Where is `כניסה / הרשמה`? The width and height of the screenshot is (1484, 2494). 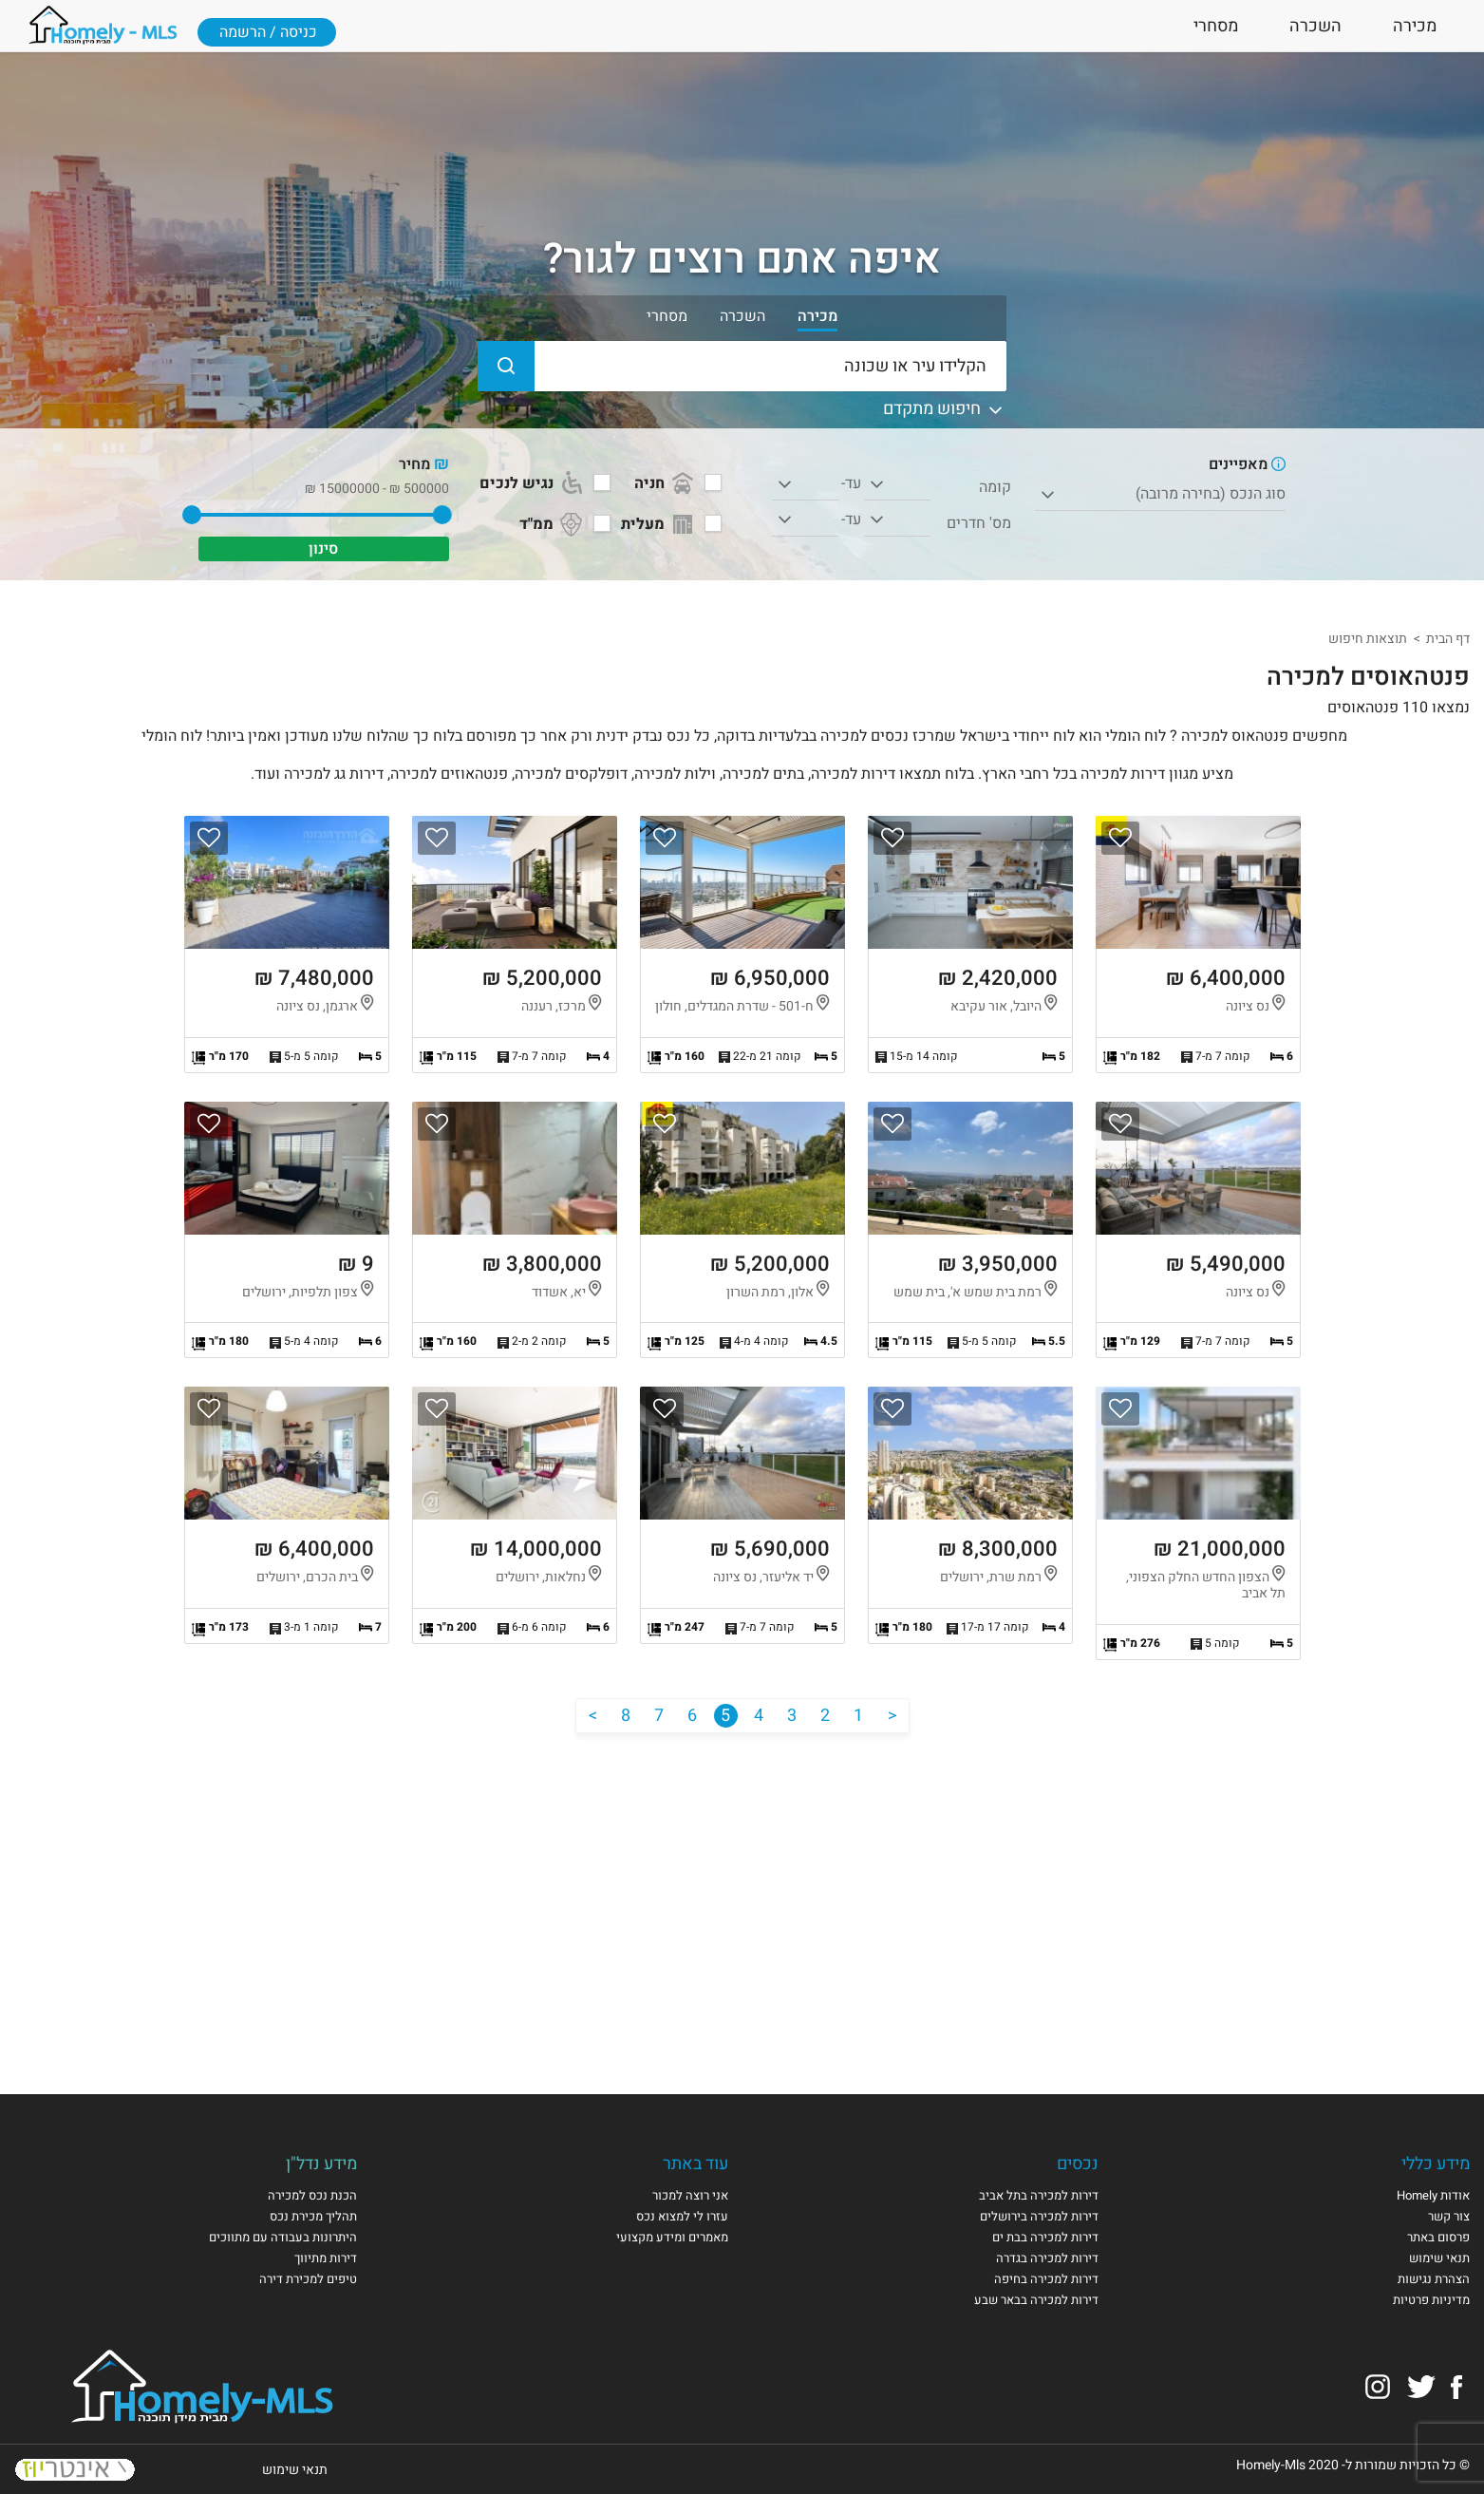 כניסה / הרשמה is located at coordinates (268, 32).